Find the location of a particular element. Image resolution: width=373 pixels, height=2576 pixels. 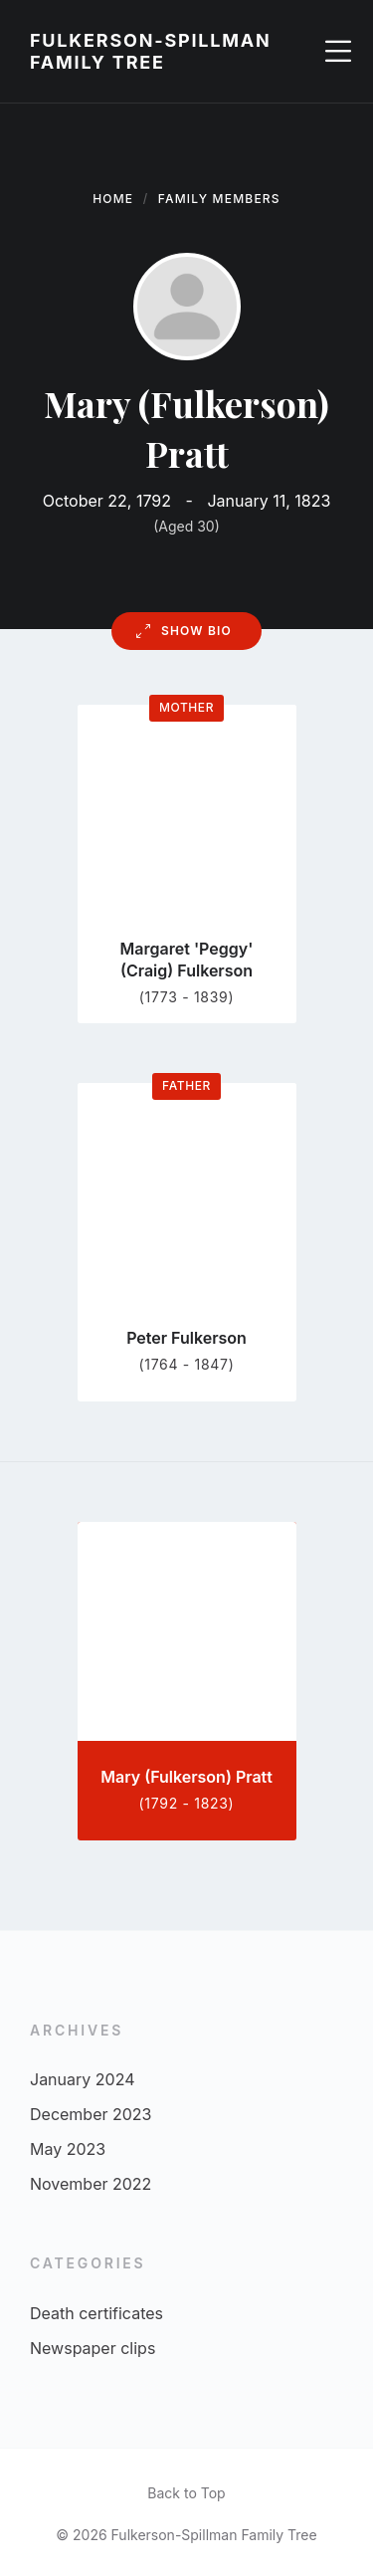

December 2023 is located at coordinates (91, 2114).